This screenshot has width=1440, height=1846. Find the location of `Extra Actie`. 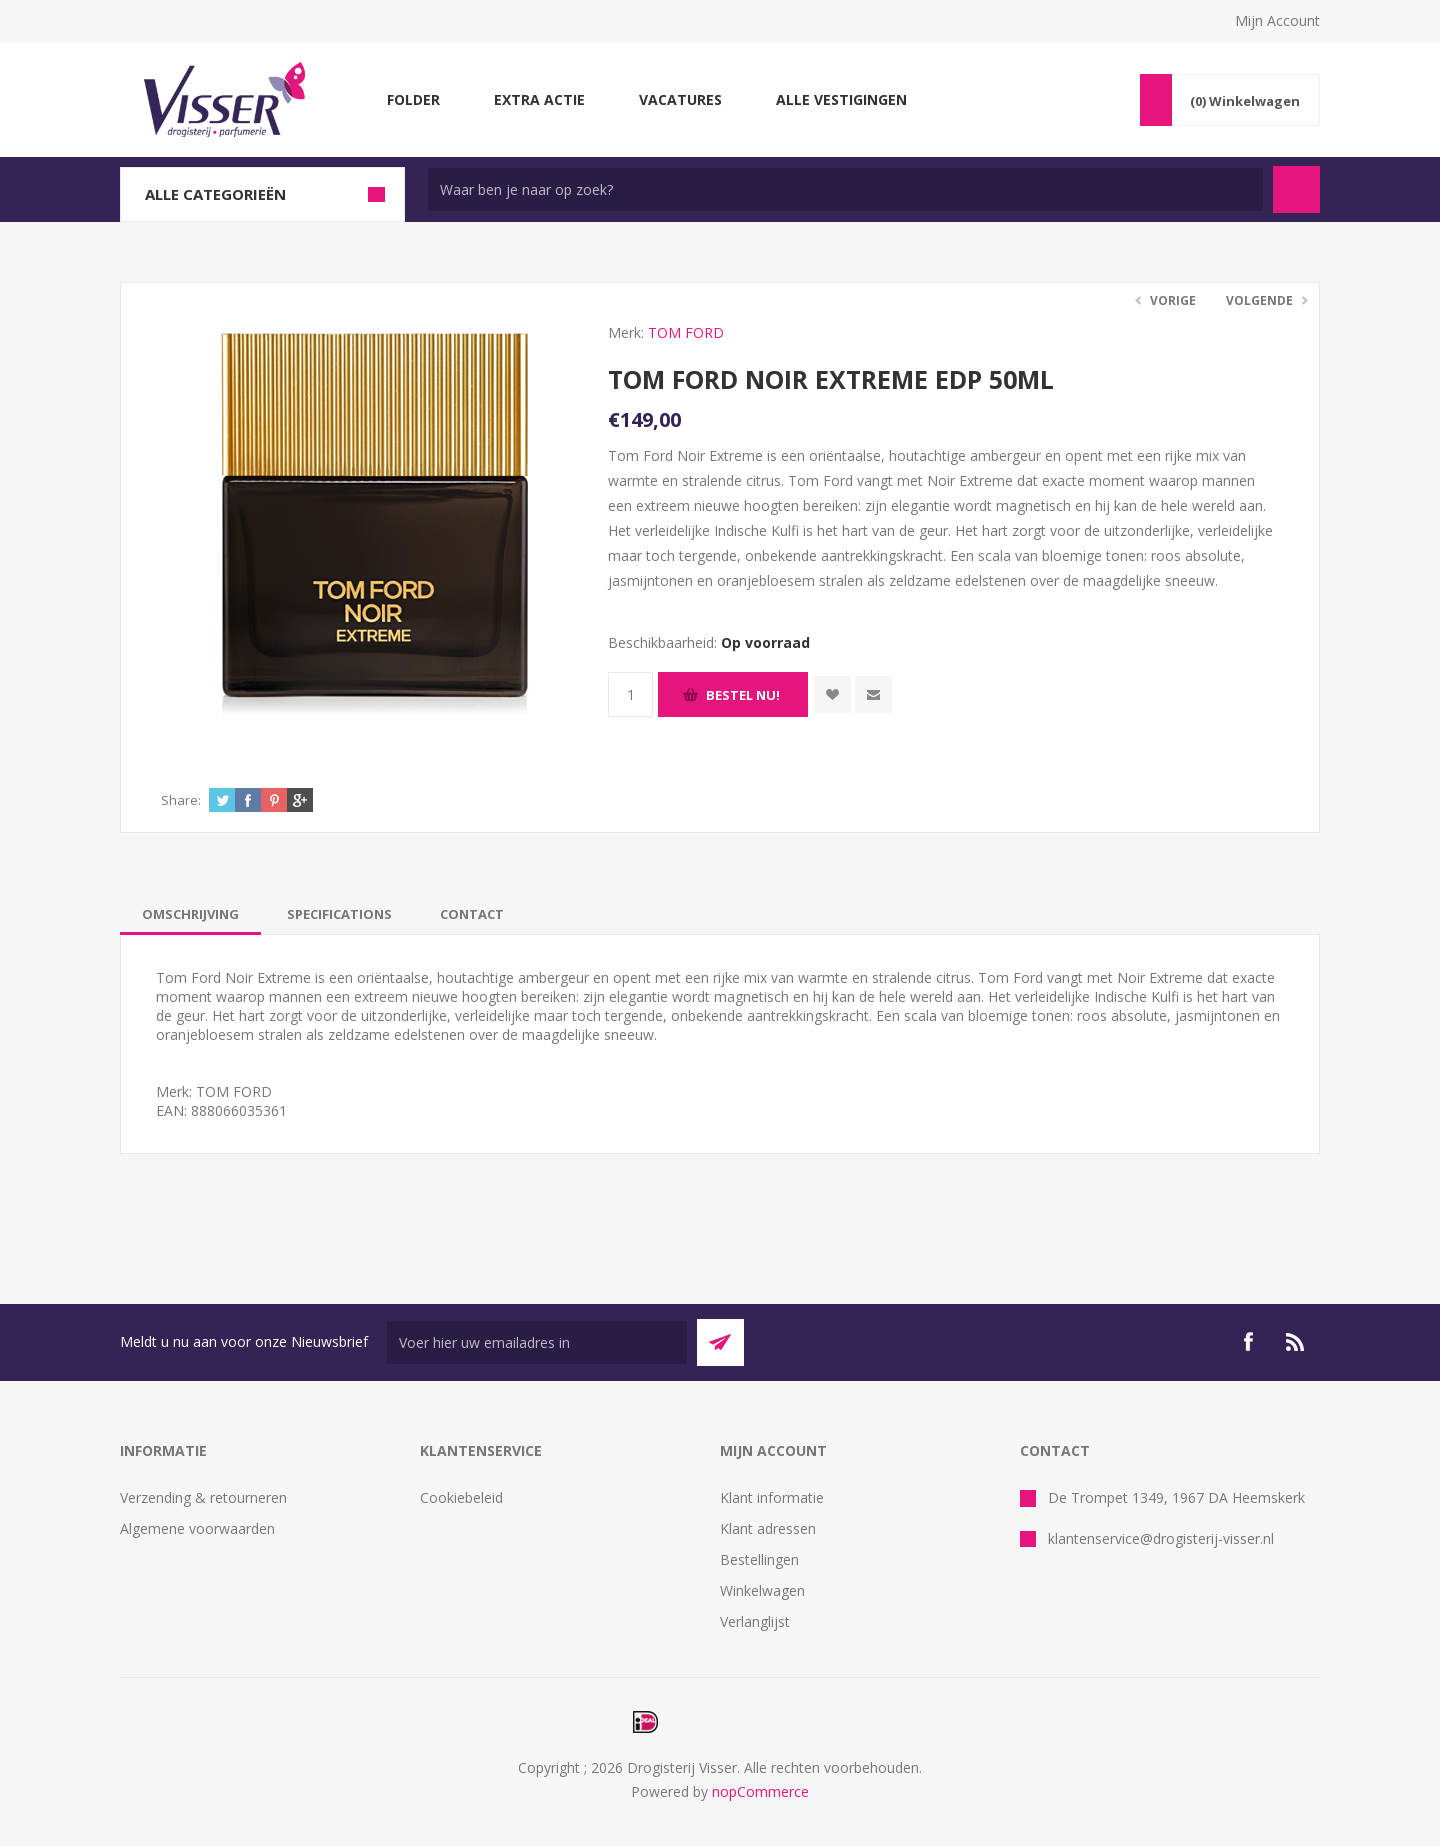

Extra Actie is located at coordinates (539, 99).